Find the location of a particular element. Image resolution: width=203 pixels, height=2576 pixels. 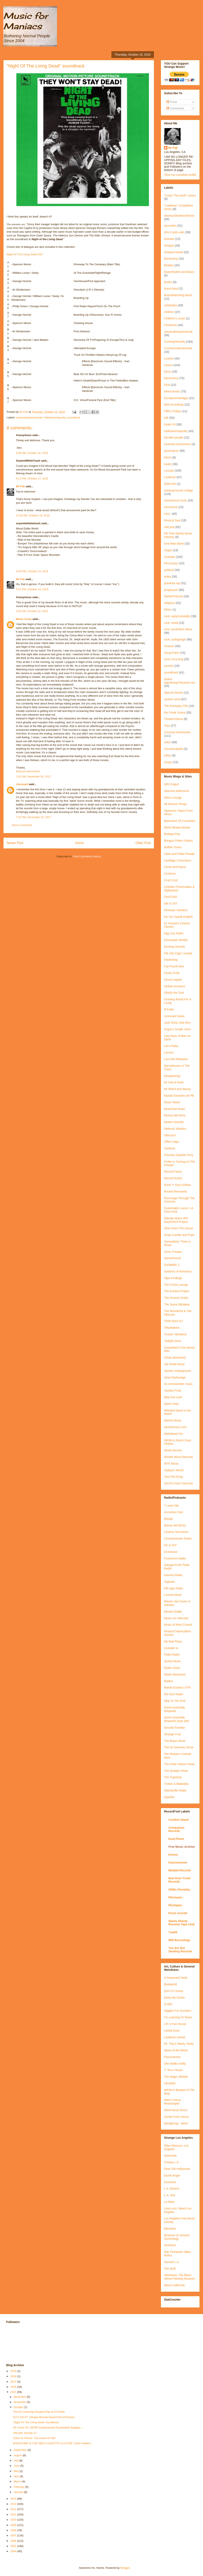

jazz/improv is located at coordinates (171, 450).